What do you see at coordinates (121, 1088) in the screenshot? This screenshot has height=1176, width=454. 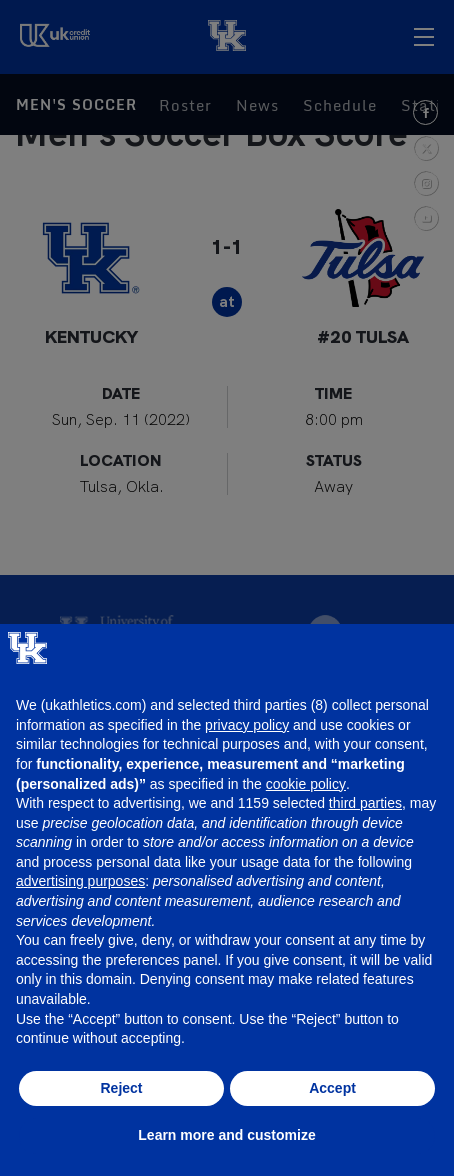 I see `Reject [button]` at bounding box center [121, 1088].